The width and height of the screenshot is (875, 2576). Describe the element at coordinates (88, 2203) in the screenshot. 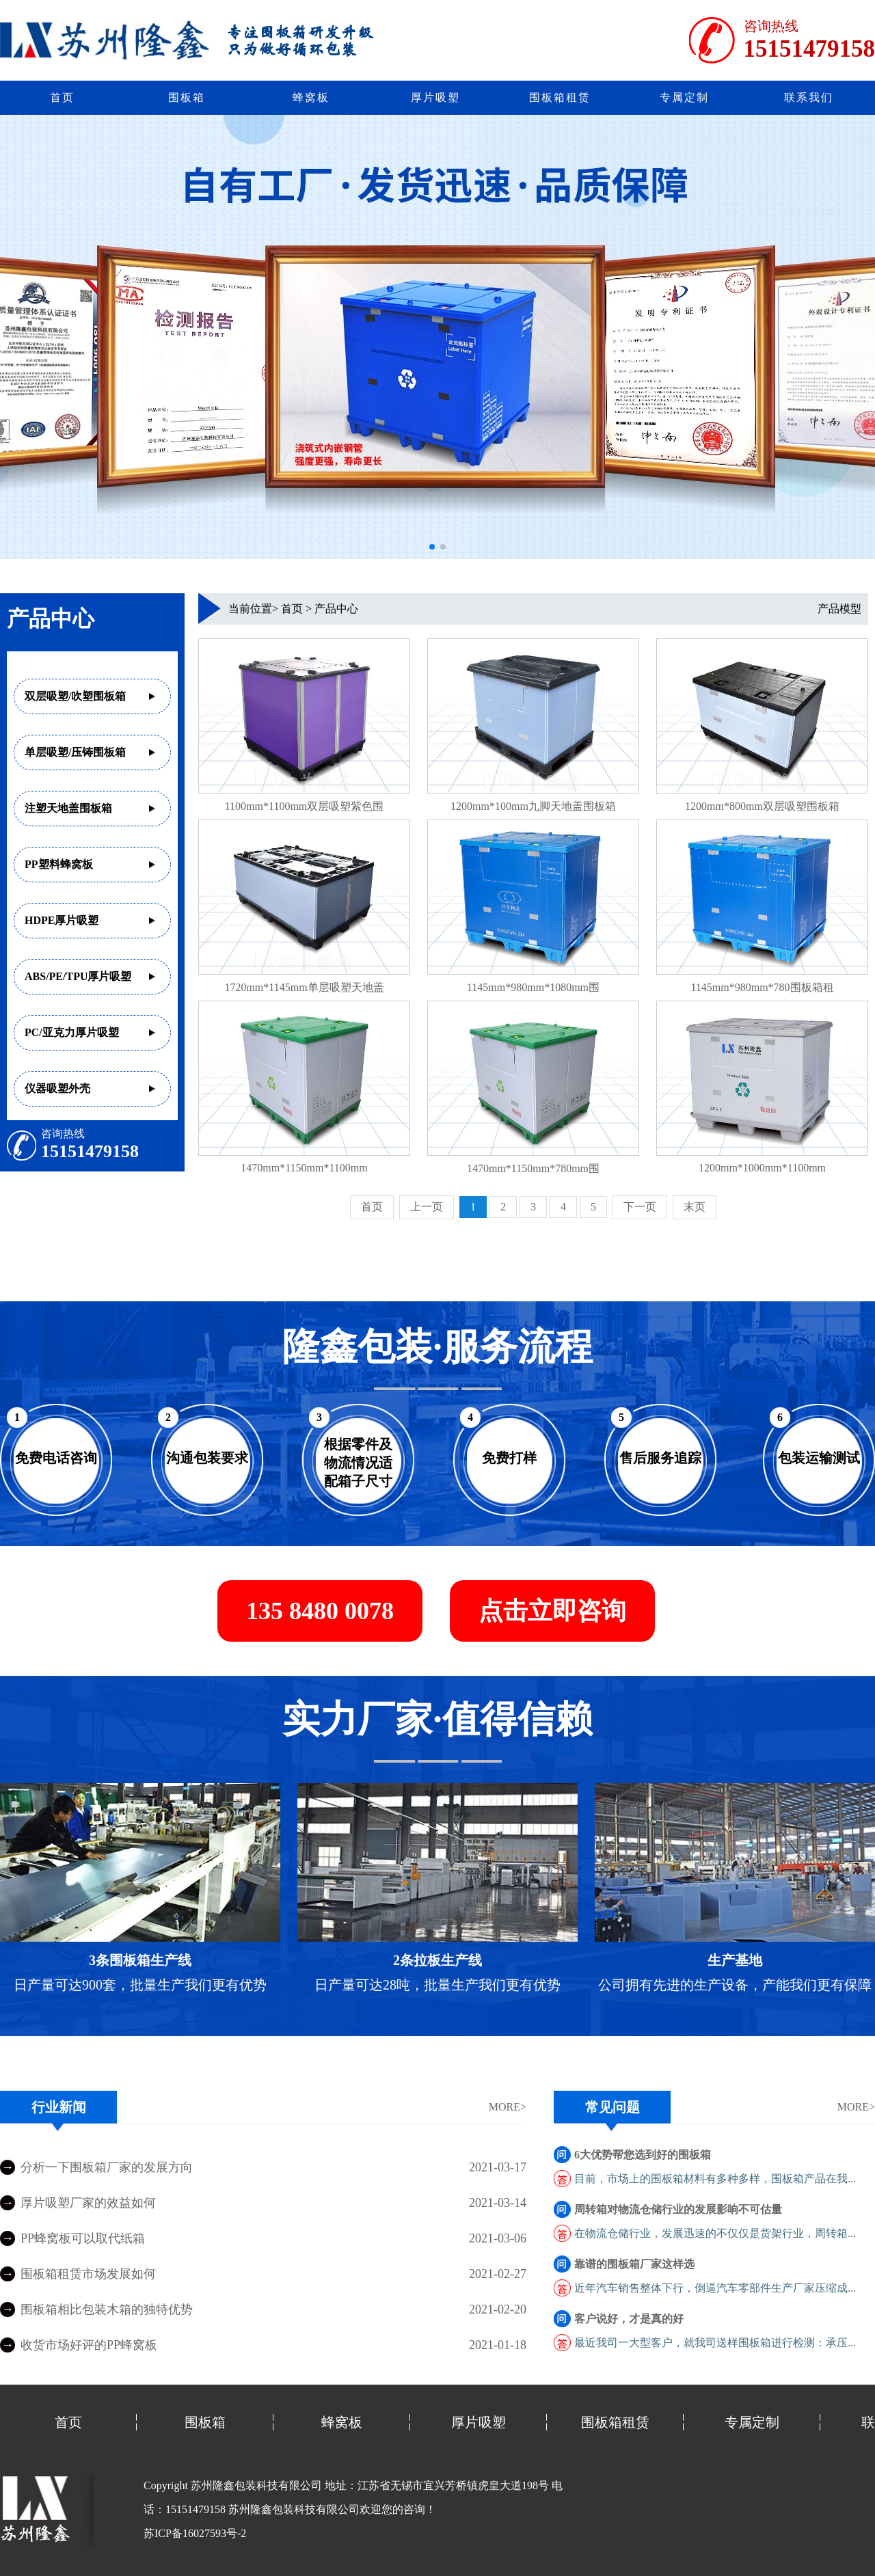

I see `厚片吸塑厂家的效益如何` at that location.